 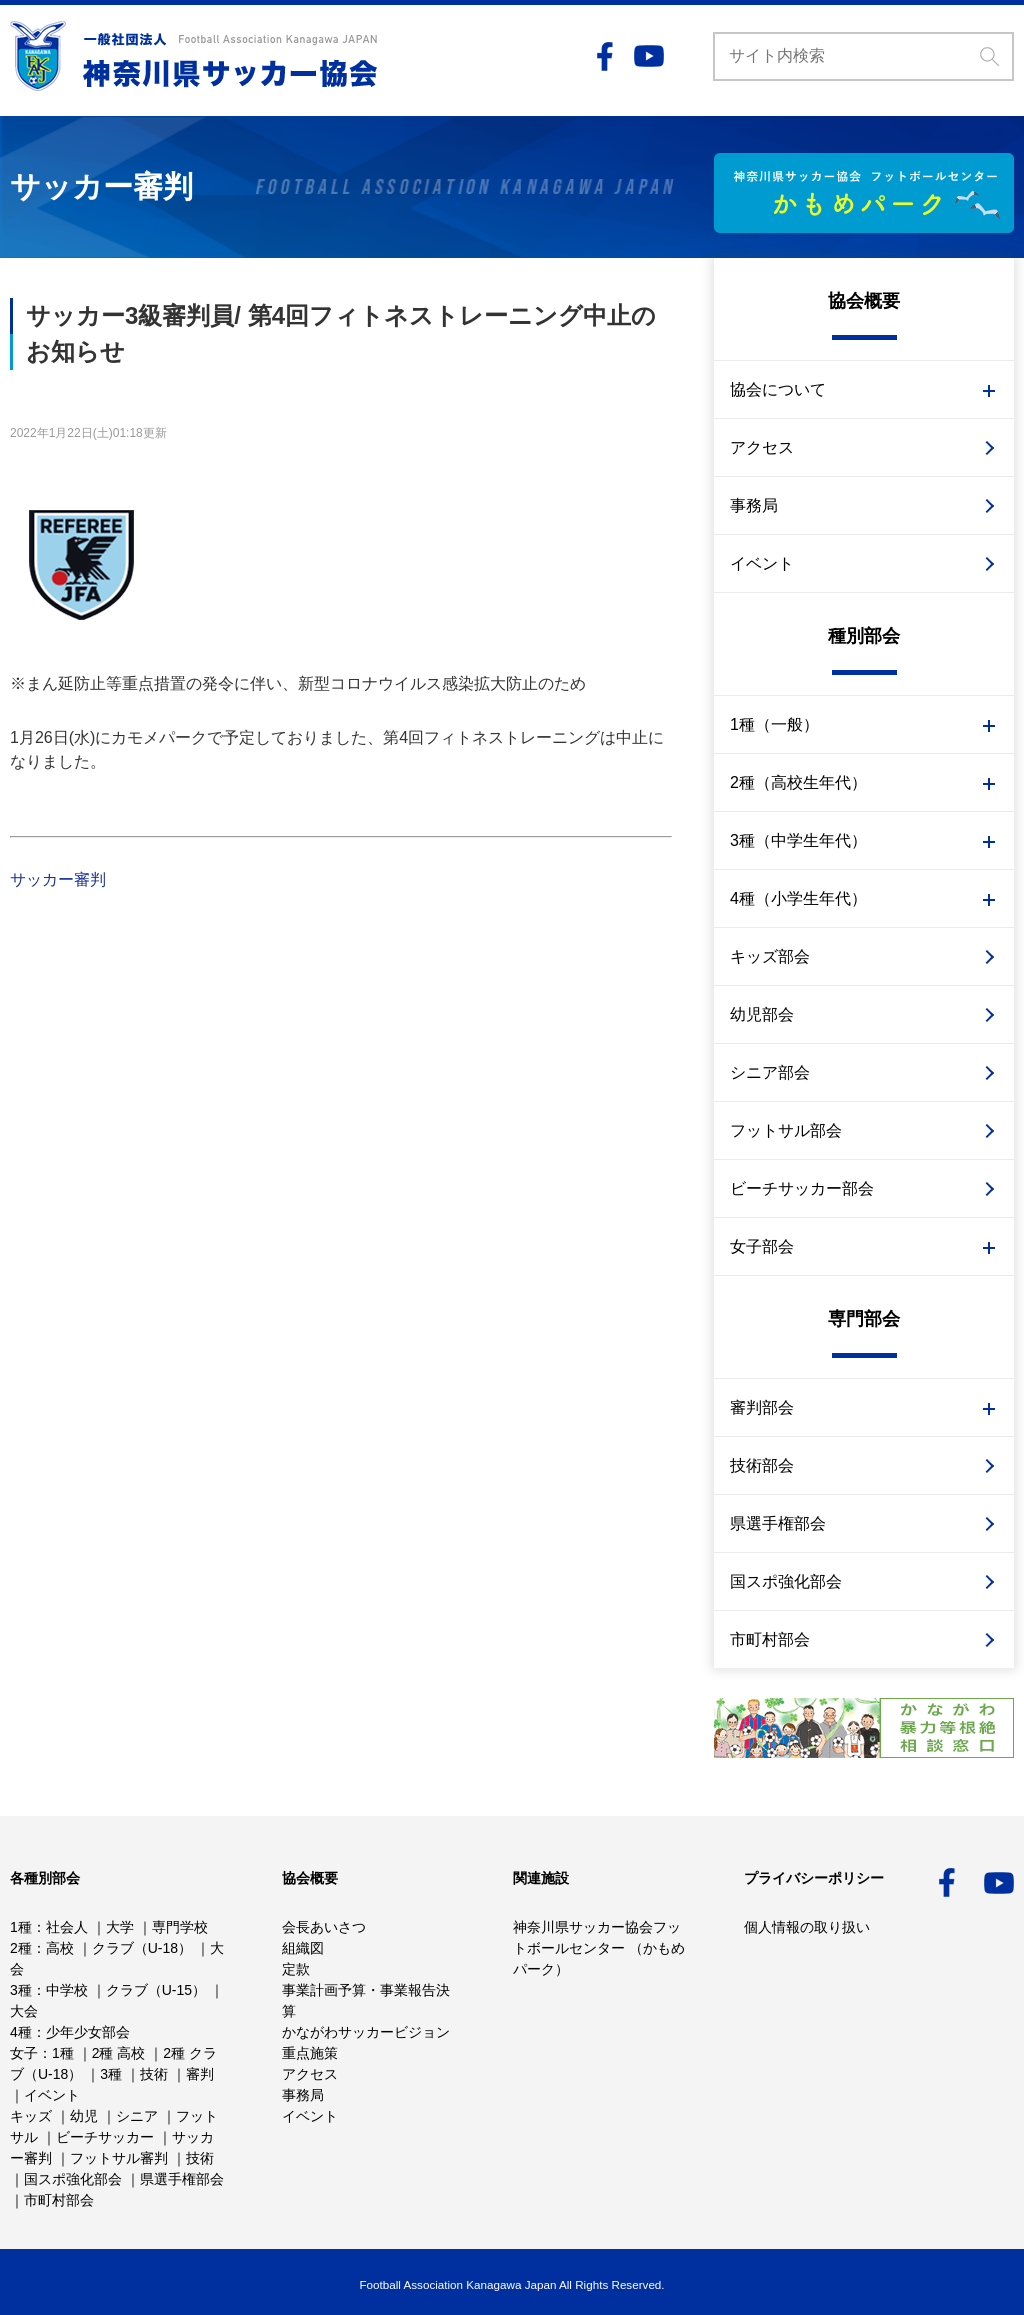 What do you see at coordinates (120, 1927) in the screenshot?
I see `大学` at bounding box center [120, 1927].